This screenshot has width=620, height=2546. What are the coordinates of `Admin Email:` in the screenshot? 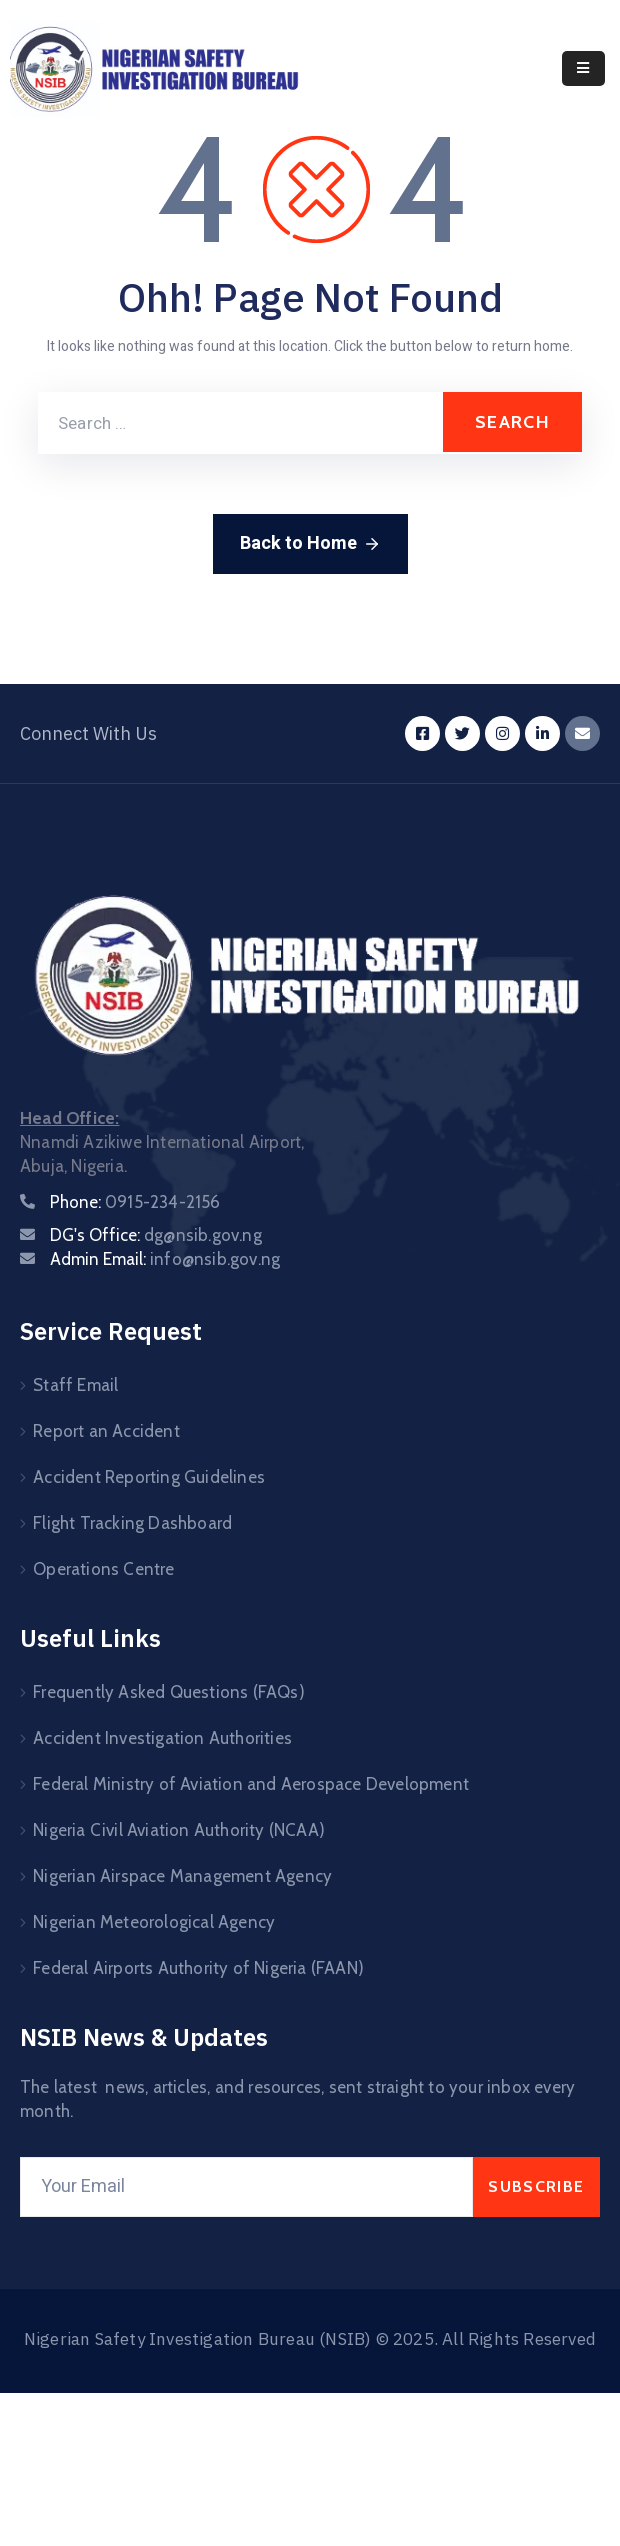 It's located at (165, 1259).